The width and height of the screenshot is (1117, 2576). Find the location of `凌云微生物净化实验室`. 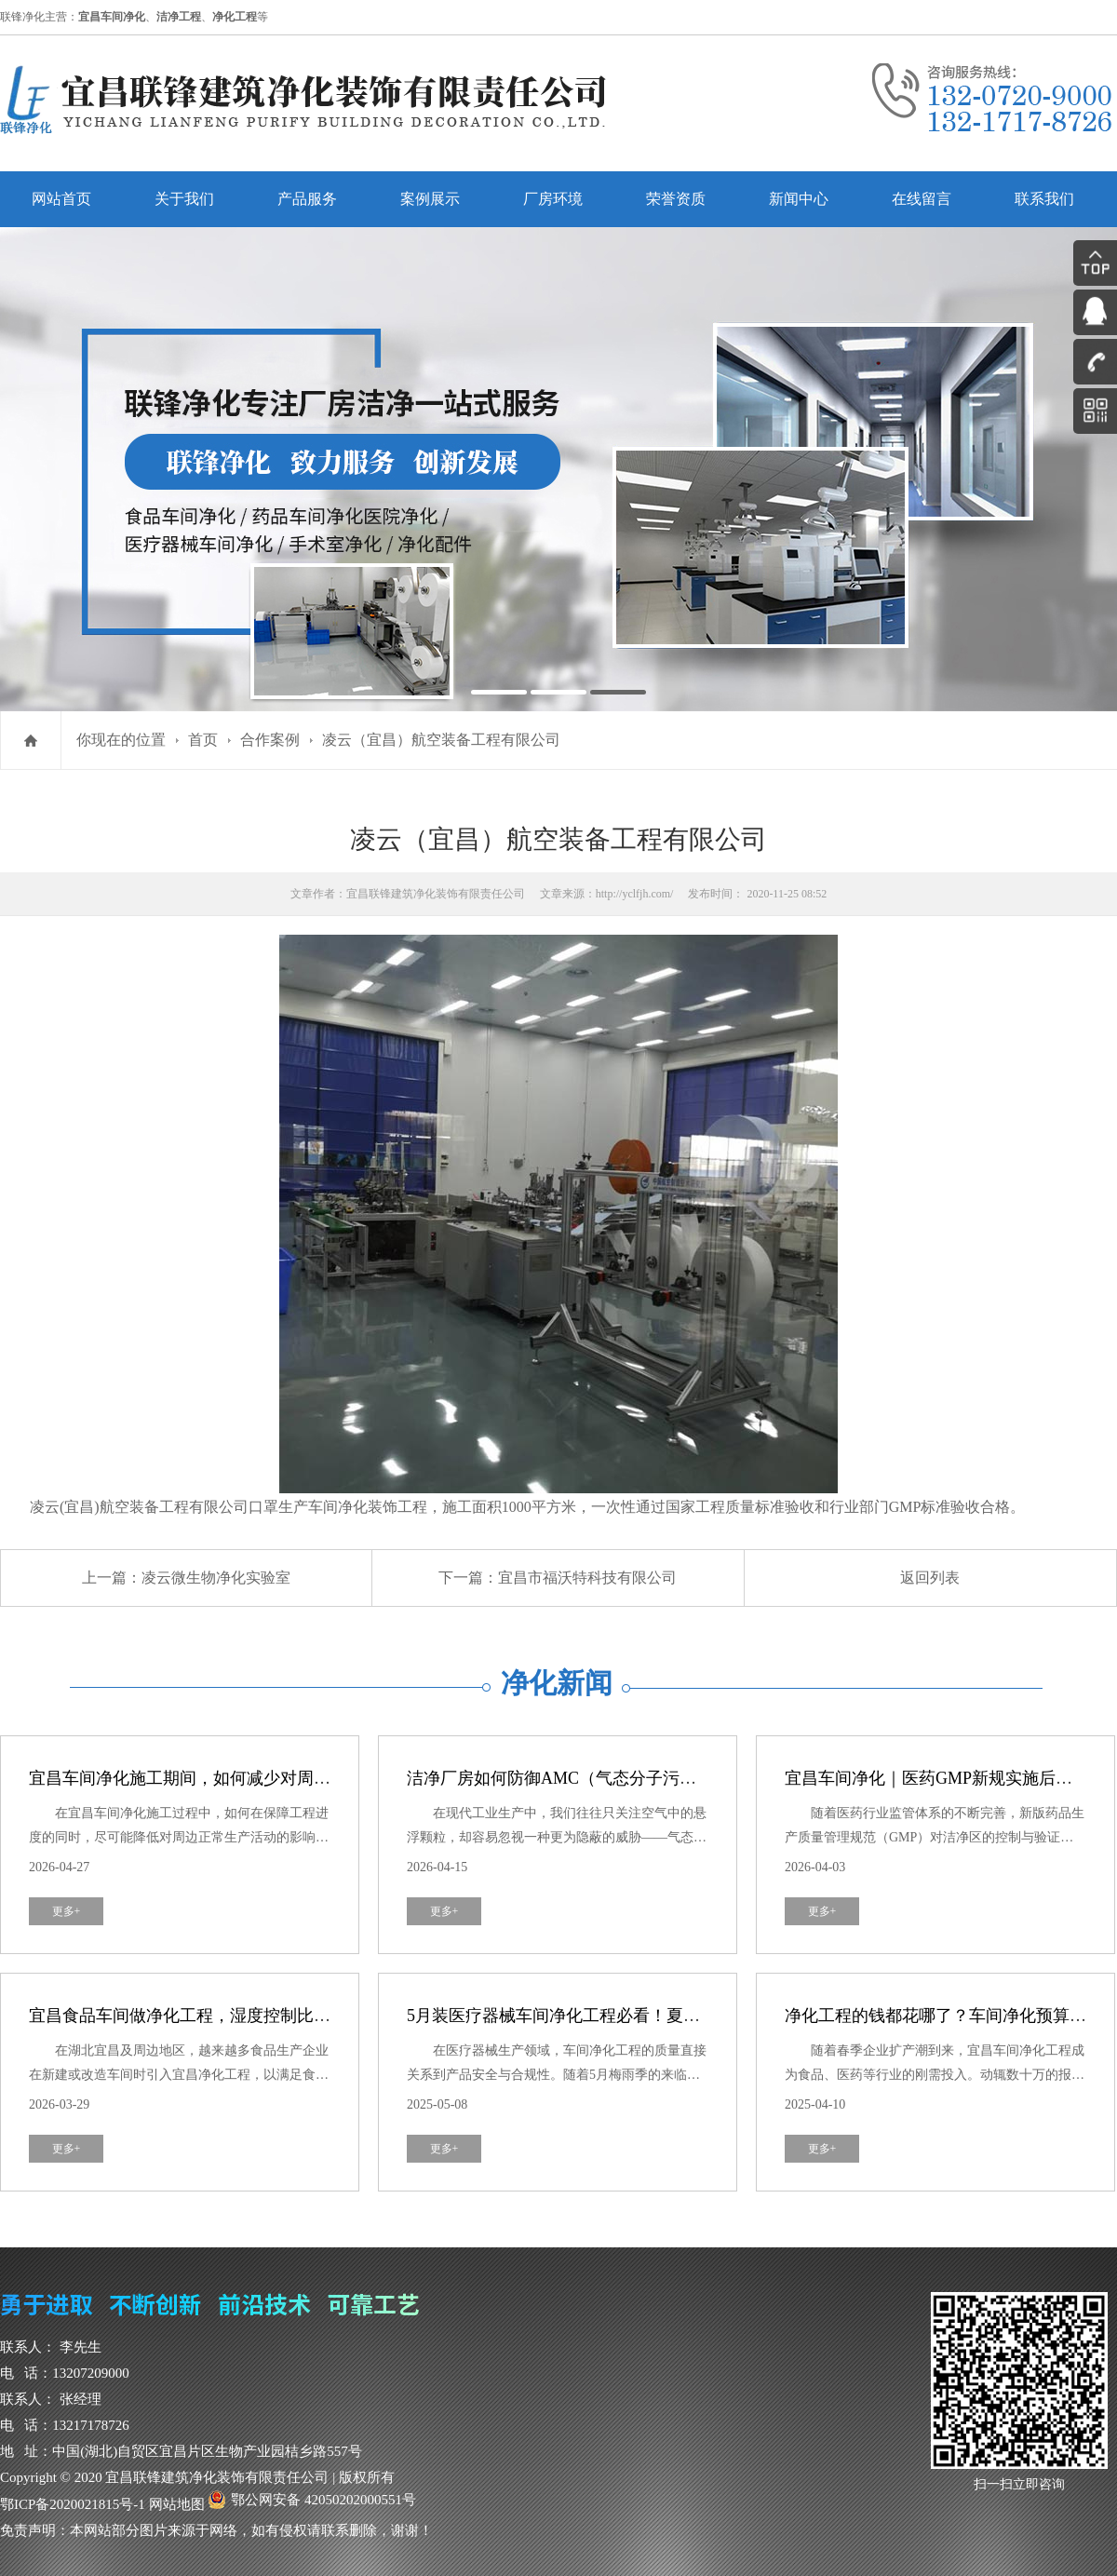

凌云微生物净化实验室 is located at coordinates (215, 1577).